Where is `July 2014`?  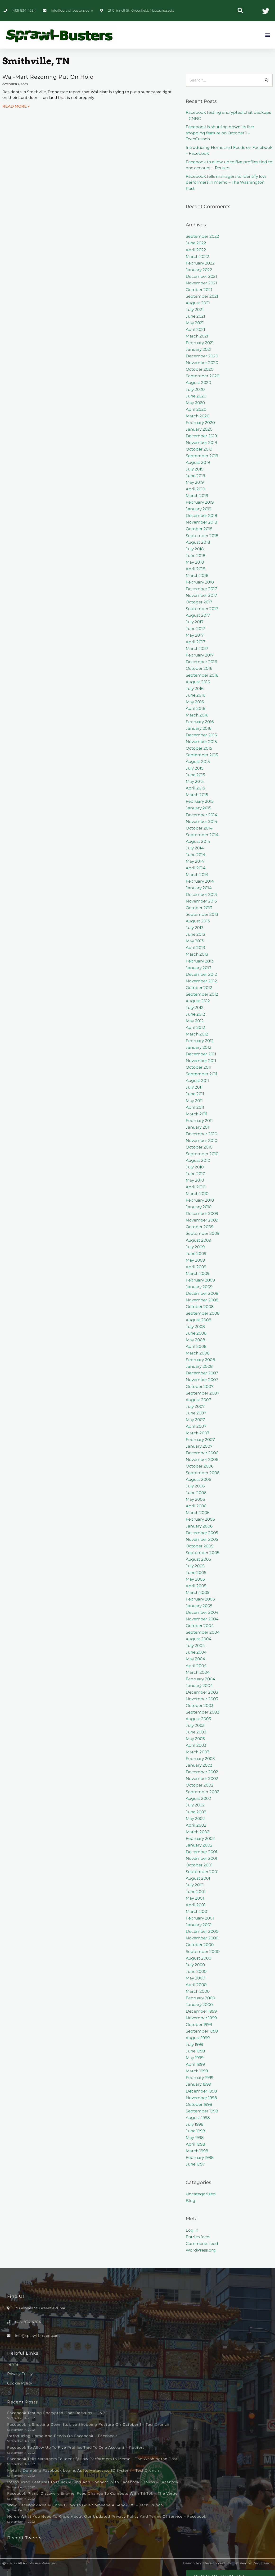 July 2014 is located at coordinates (195, 848).